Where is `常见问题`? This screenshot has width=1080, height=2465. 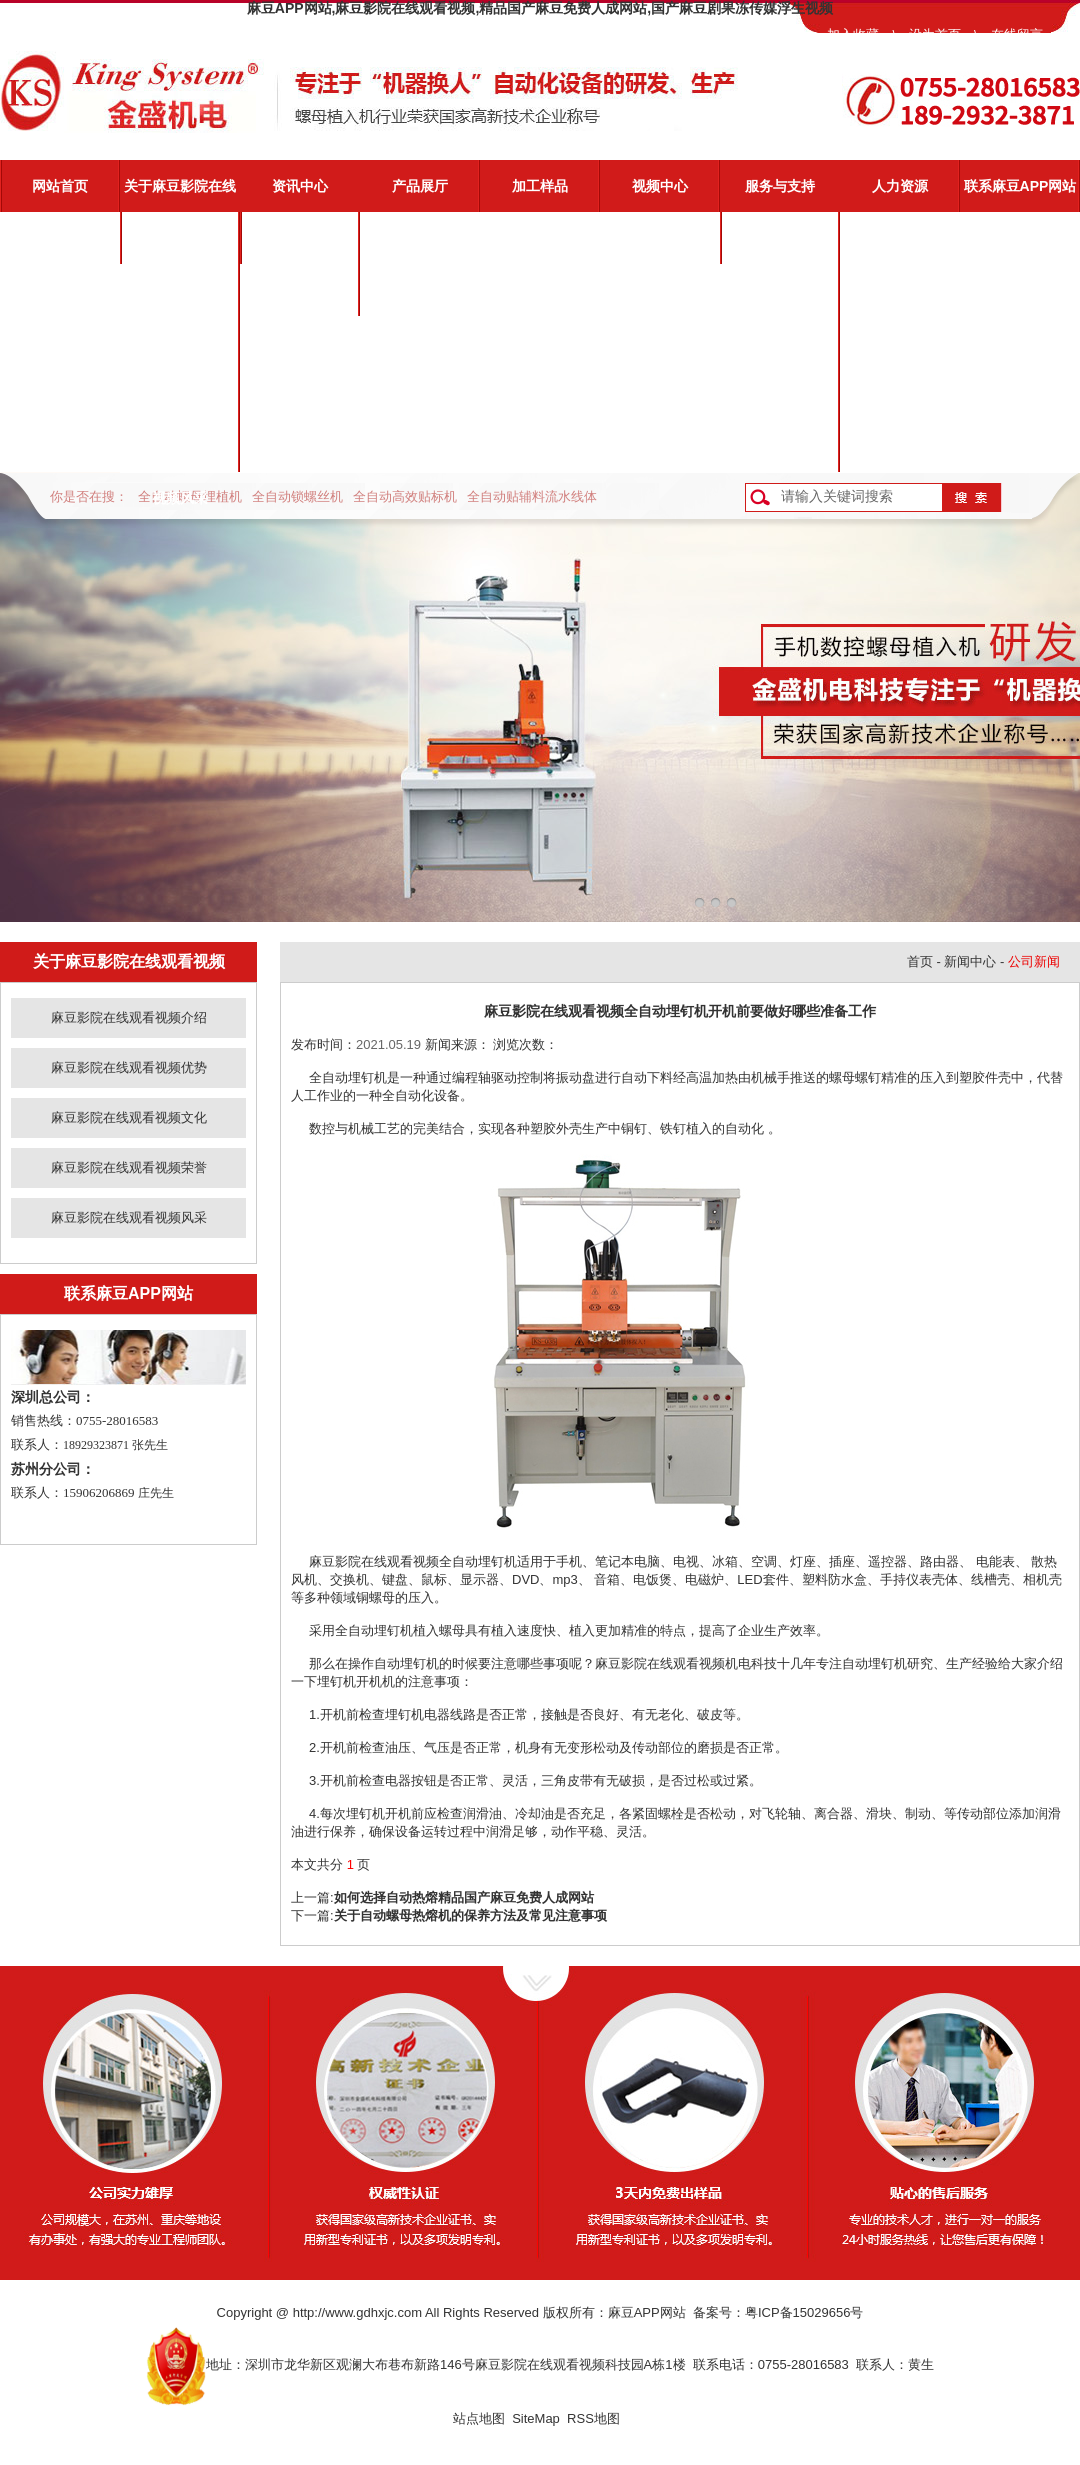 常见问题 is located at coordinates (780, 342).